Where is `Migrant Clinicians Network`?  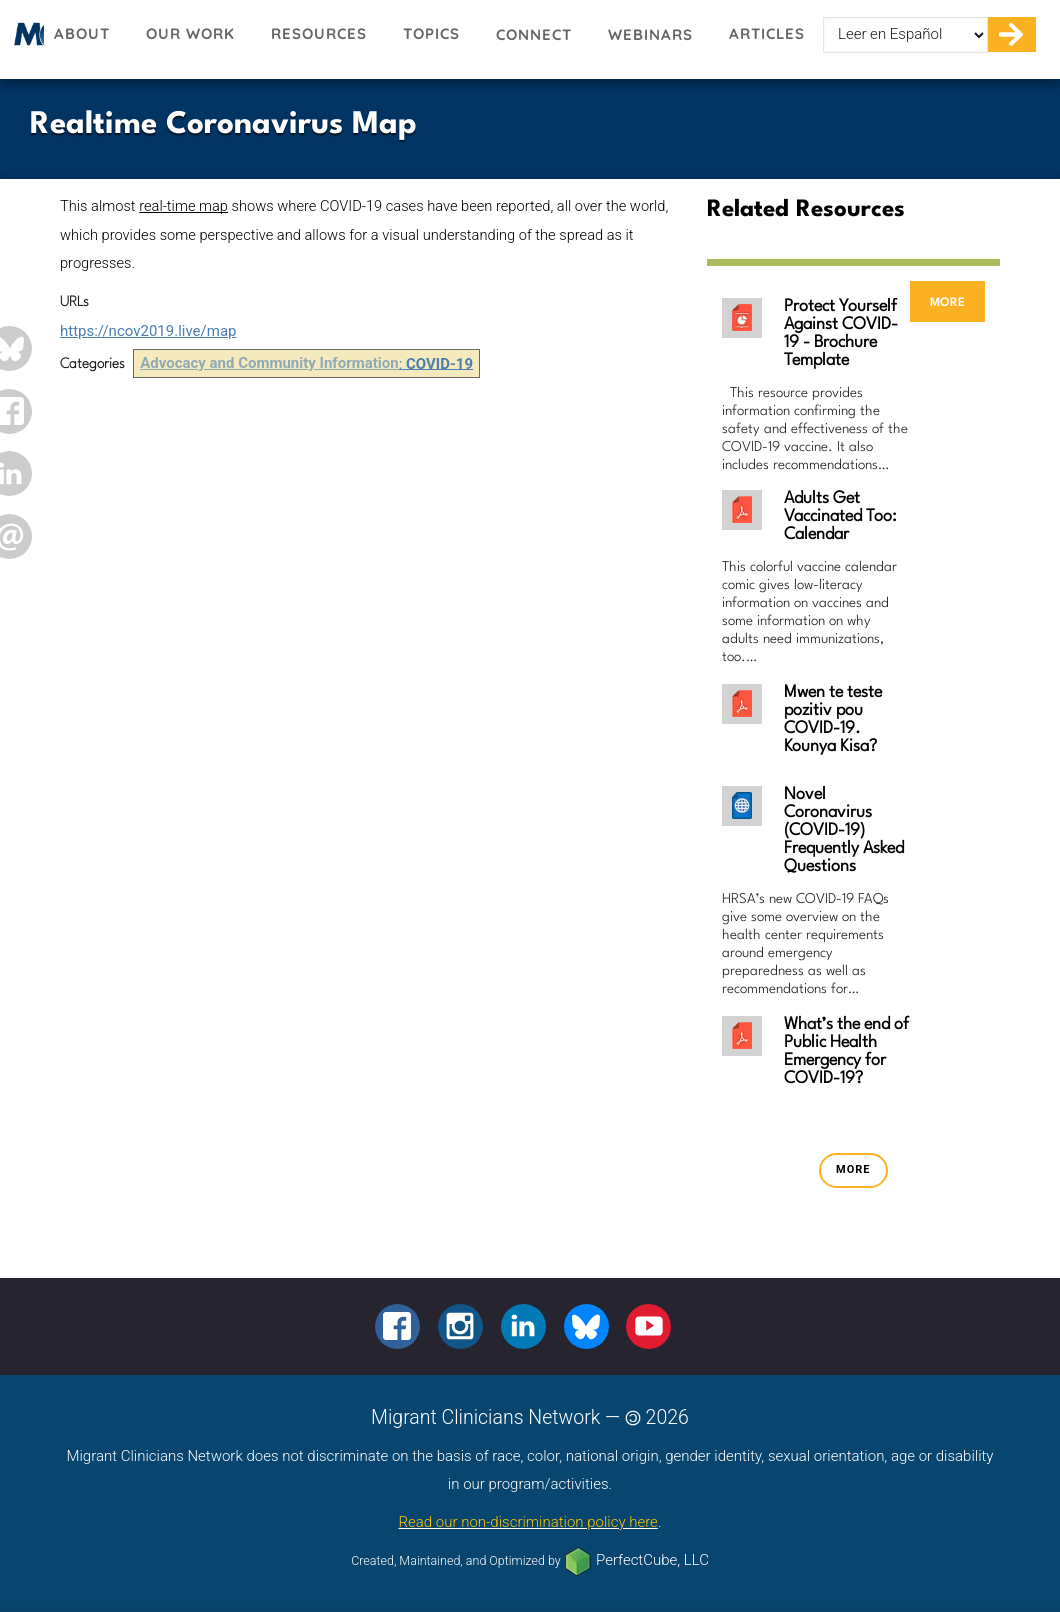
Migrant Clinicians Network is located at coordinates (26, 40).